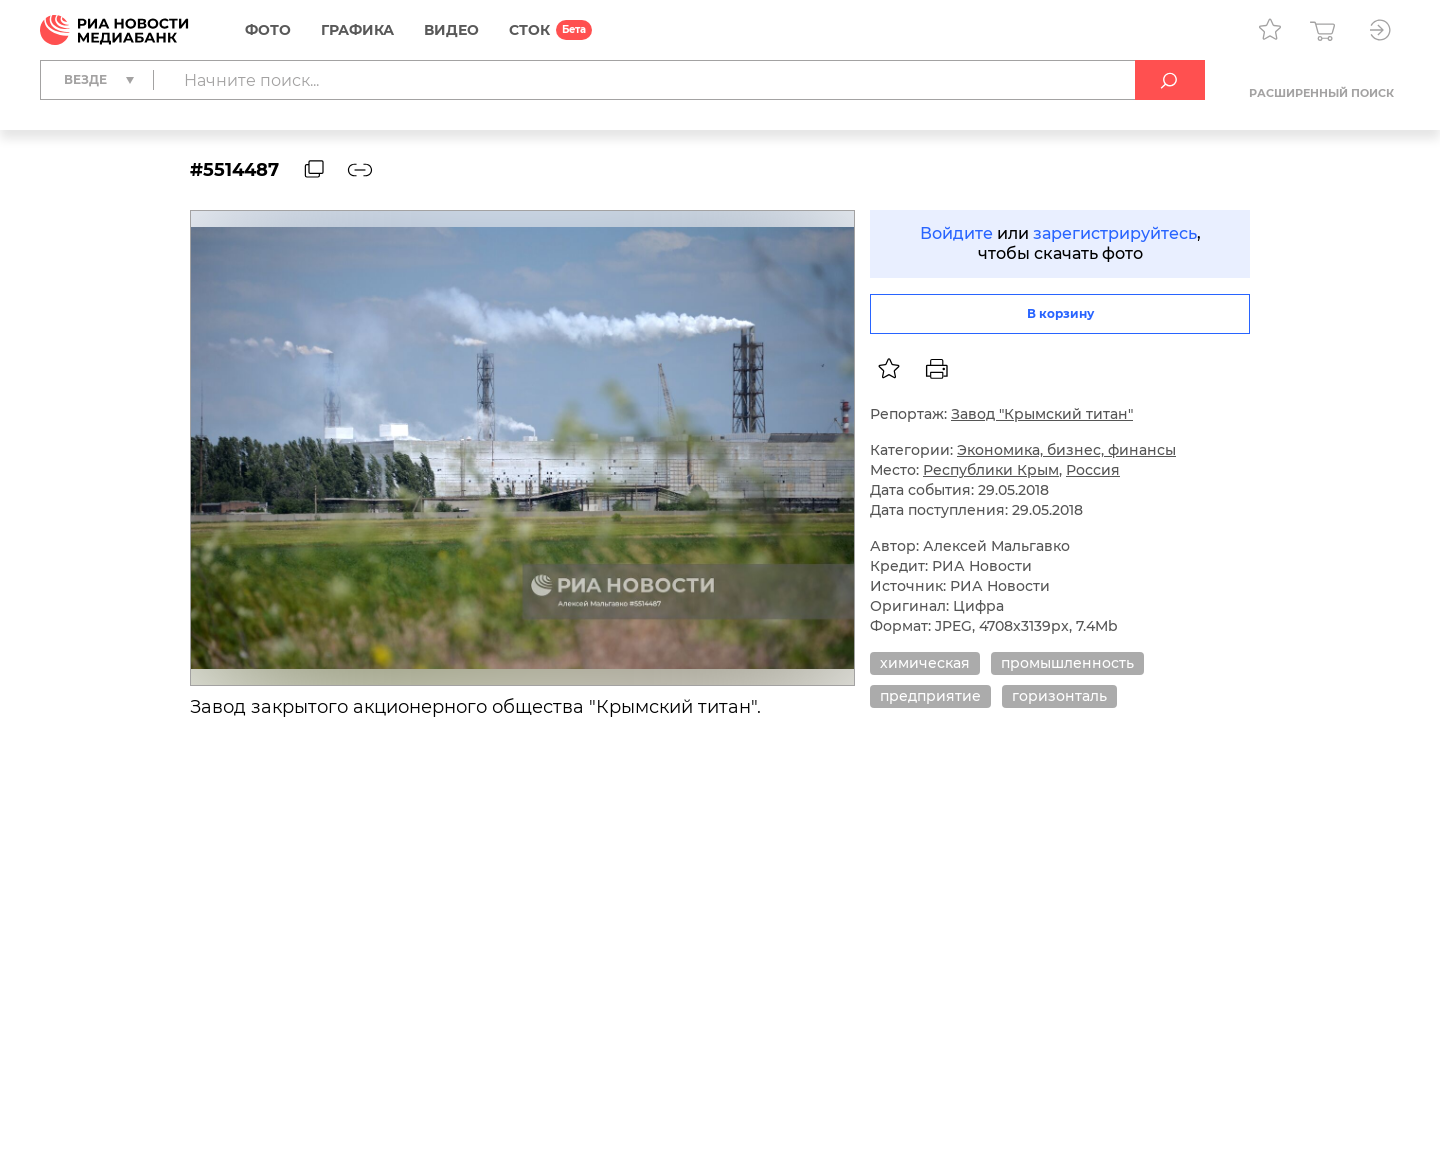  Describe the element at coordinates (1067, 663) in the screenshot. I see `промышленность` at that location.